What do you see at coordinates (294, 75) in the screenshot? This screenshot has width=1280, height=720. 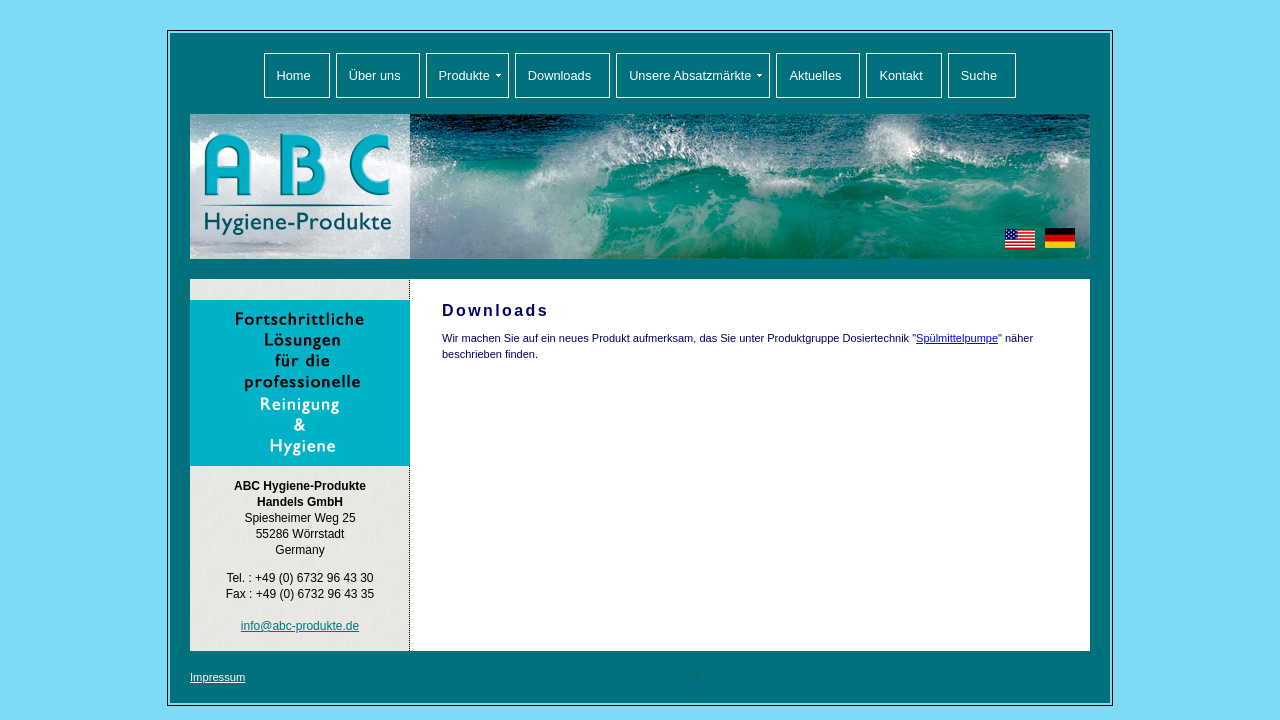 I see `Home` at bounding box center [294, 75].